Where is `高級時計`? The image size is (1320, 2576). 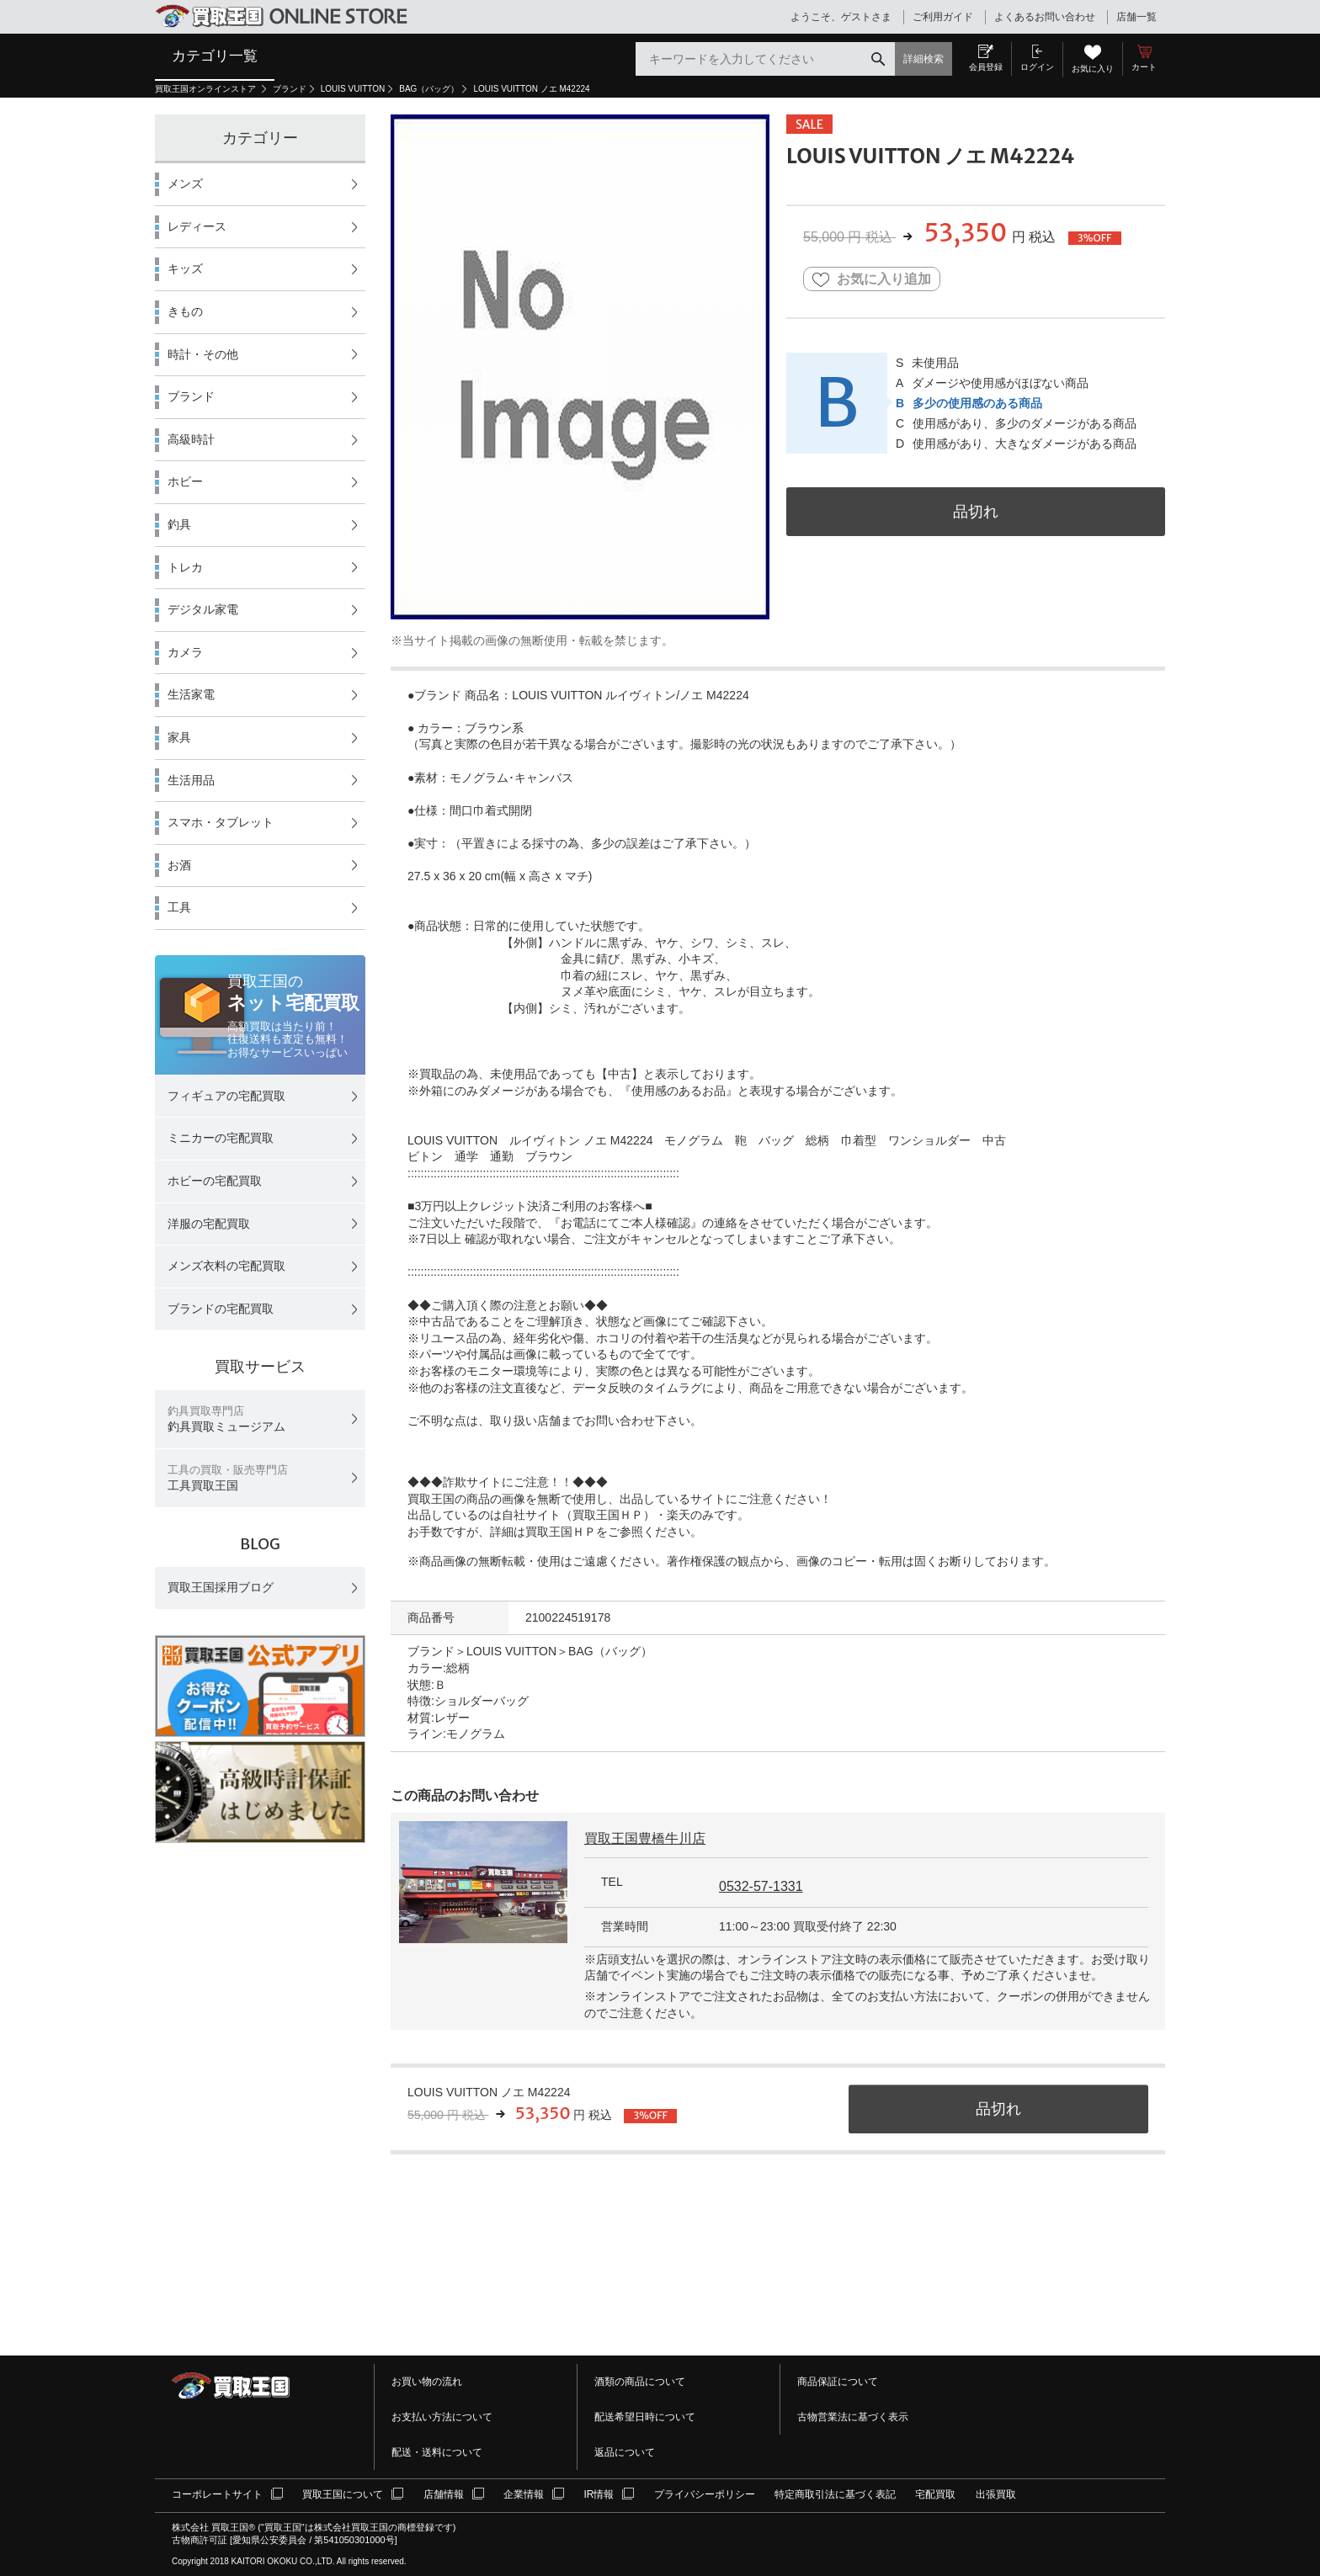
高級時計 is located at coordinates (191, 439).